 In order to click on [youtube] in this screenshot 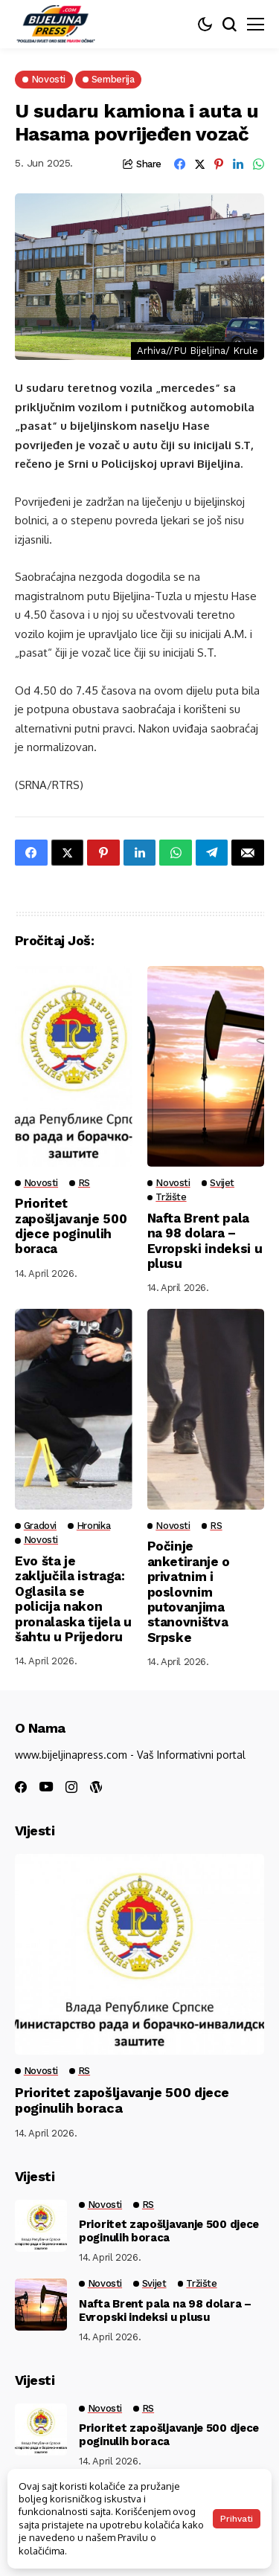, I will do `click(46, 1787)`.